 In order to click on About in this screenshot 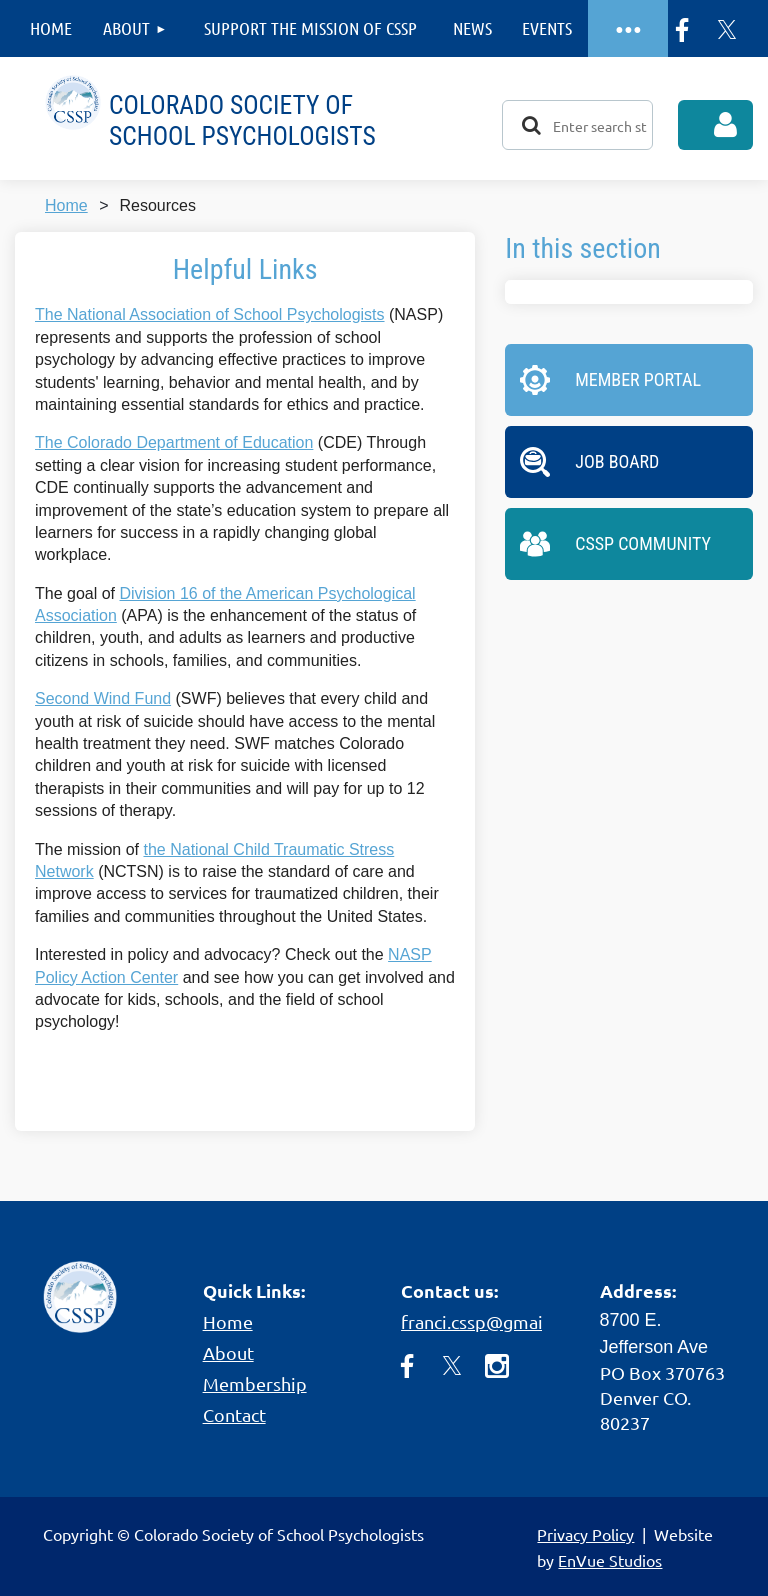, I will do `click(228, 1352)`.